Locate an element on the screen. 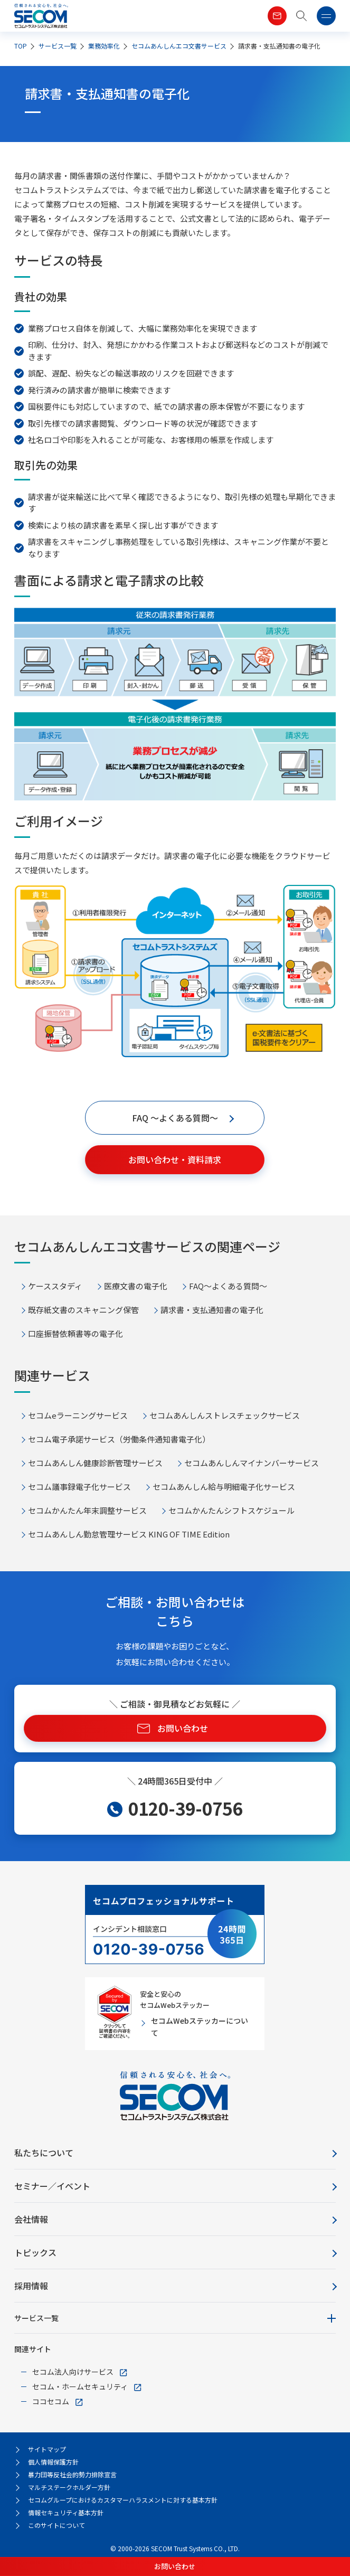 This screenshot has width=350, height=2576. 0120-39-0756 is located at coordinates (185, 1808).